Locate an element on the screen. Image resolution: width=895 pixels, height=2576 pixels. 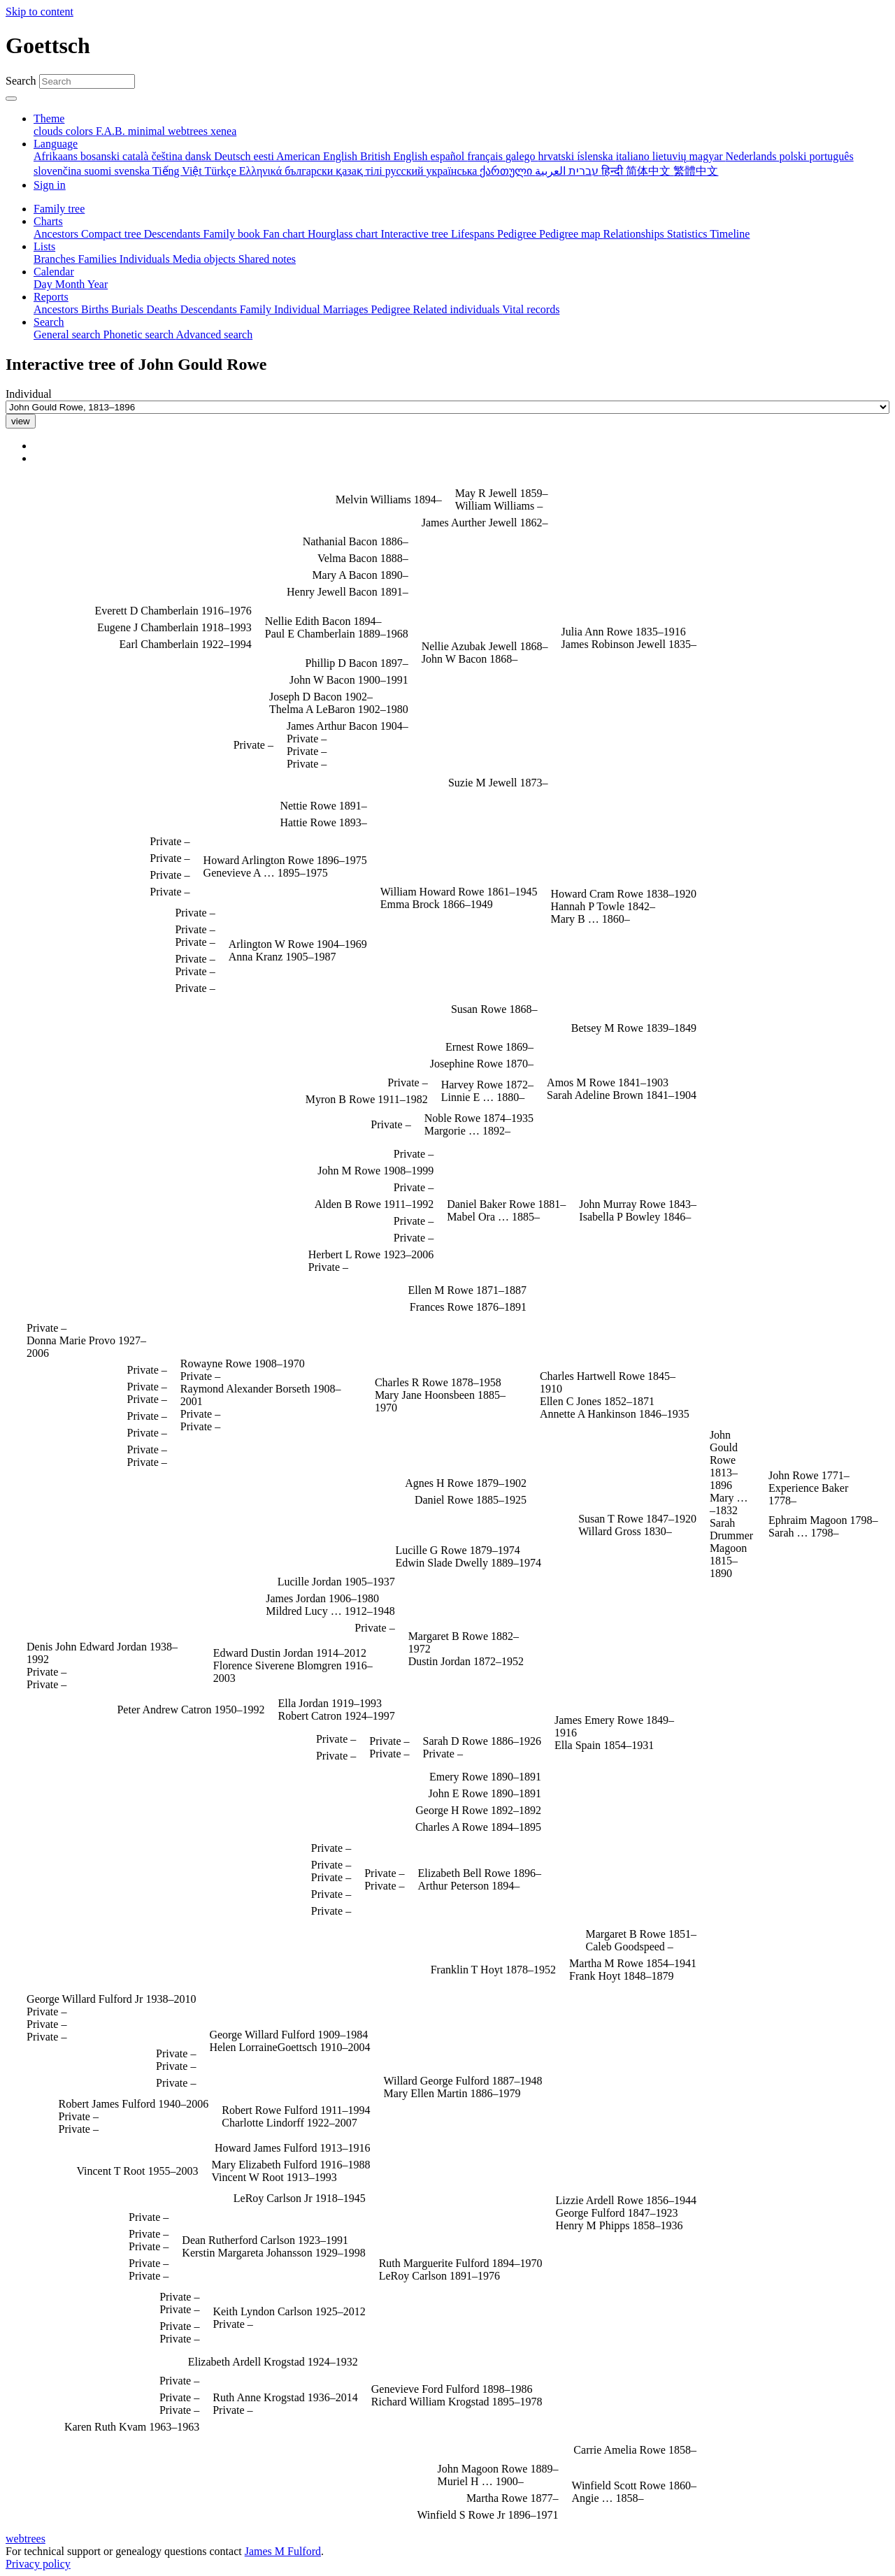
clouds [menuitem] is located at coordinates (50, 131).